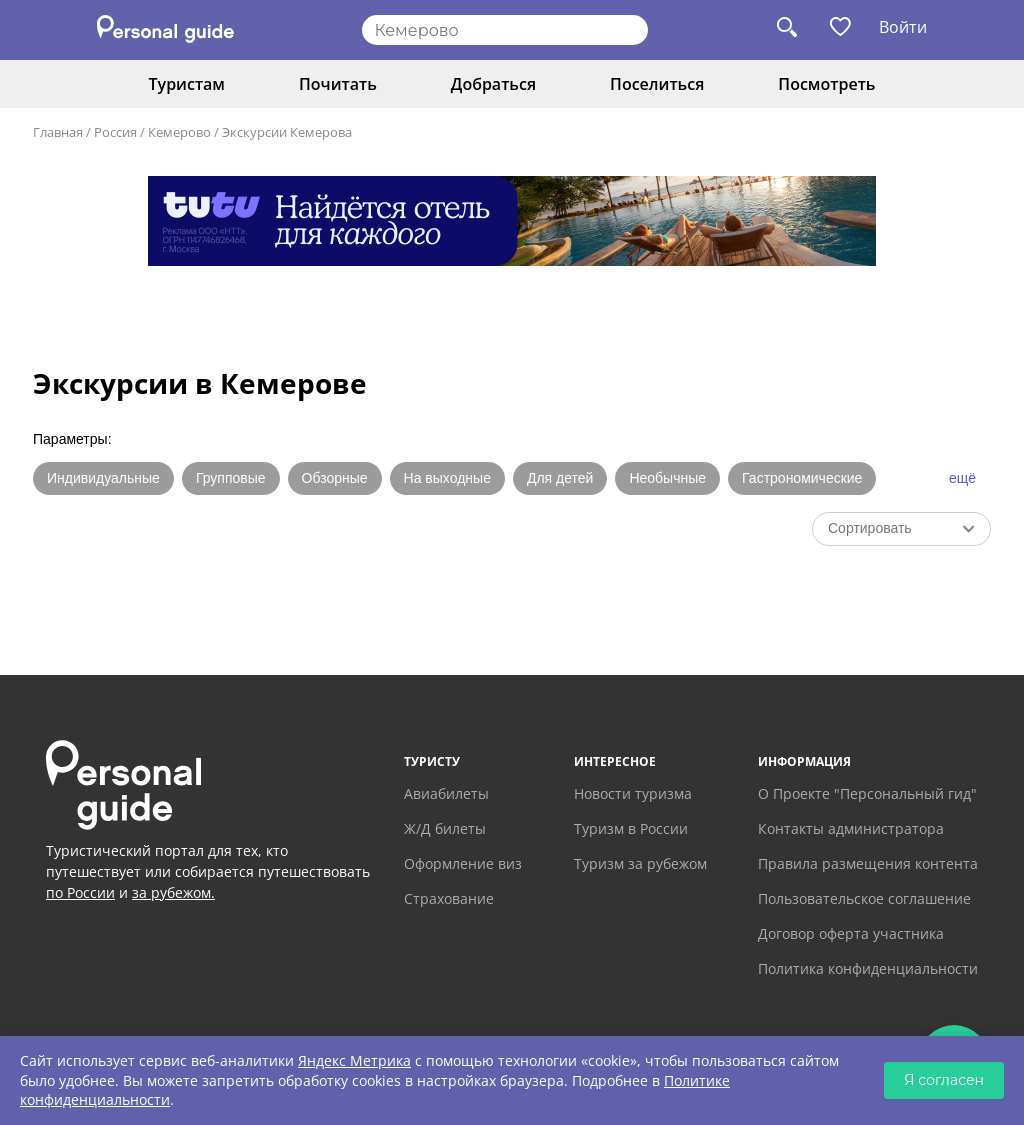  What do you see at coordinates (633, 793) in the screenshot?
I see `Новости туризма` at bounding box center [633, 793].